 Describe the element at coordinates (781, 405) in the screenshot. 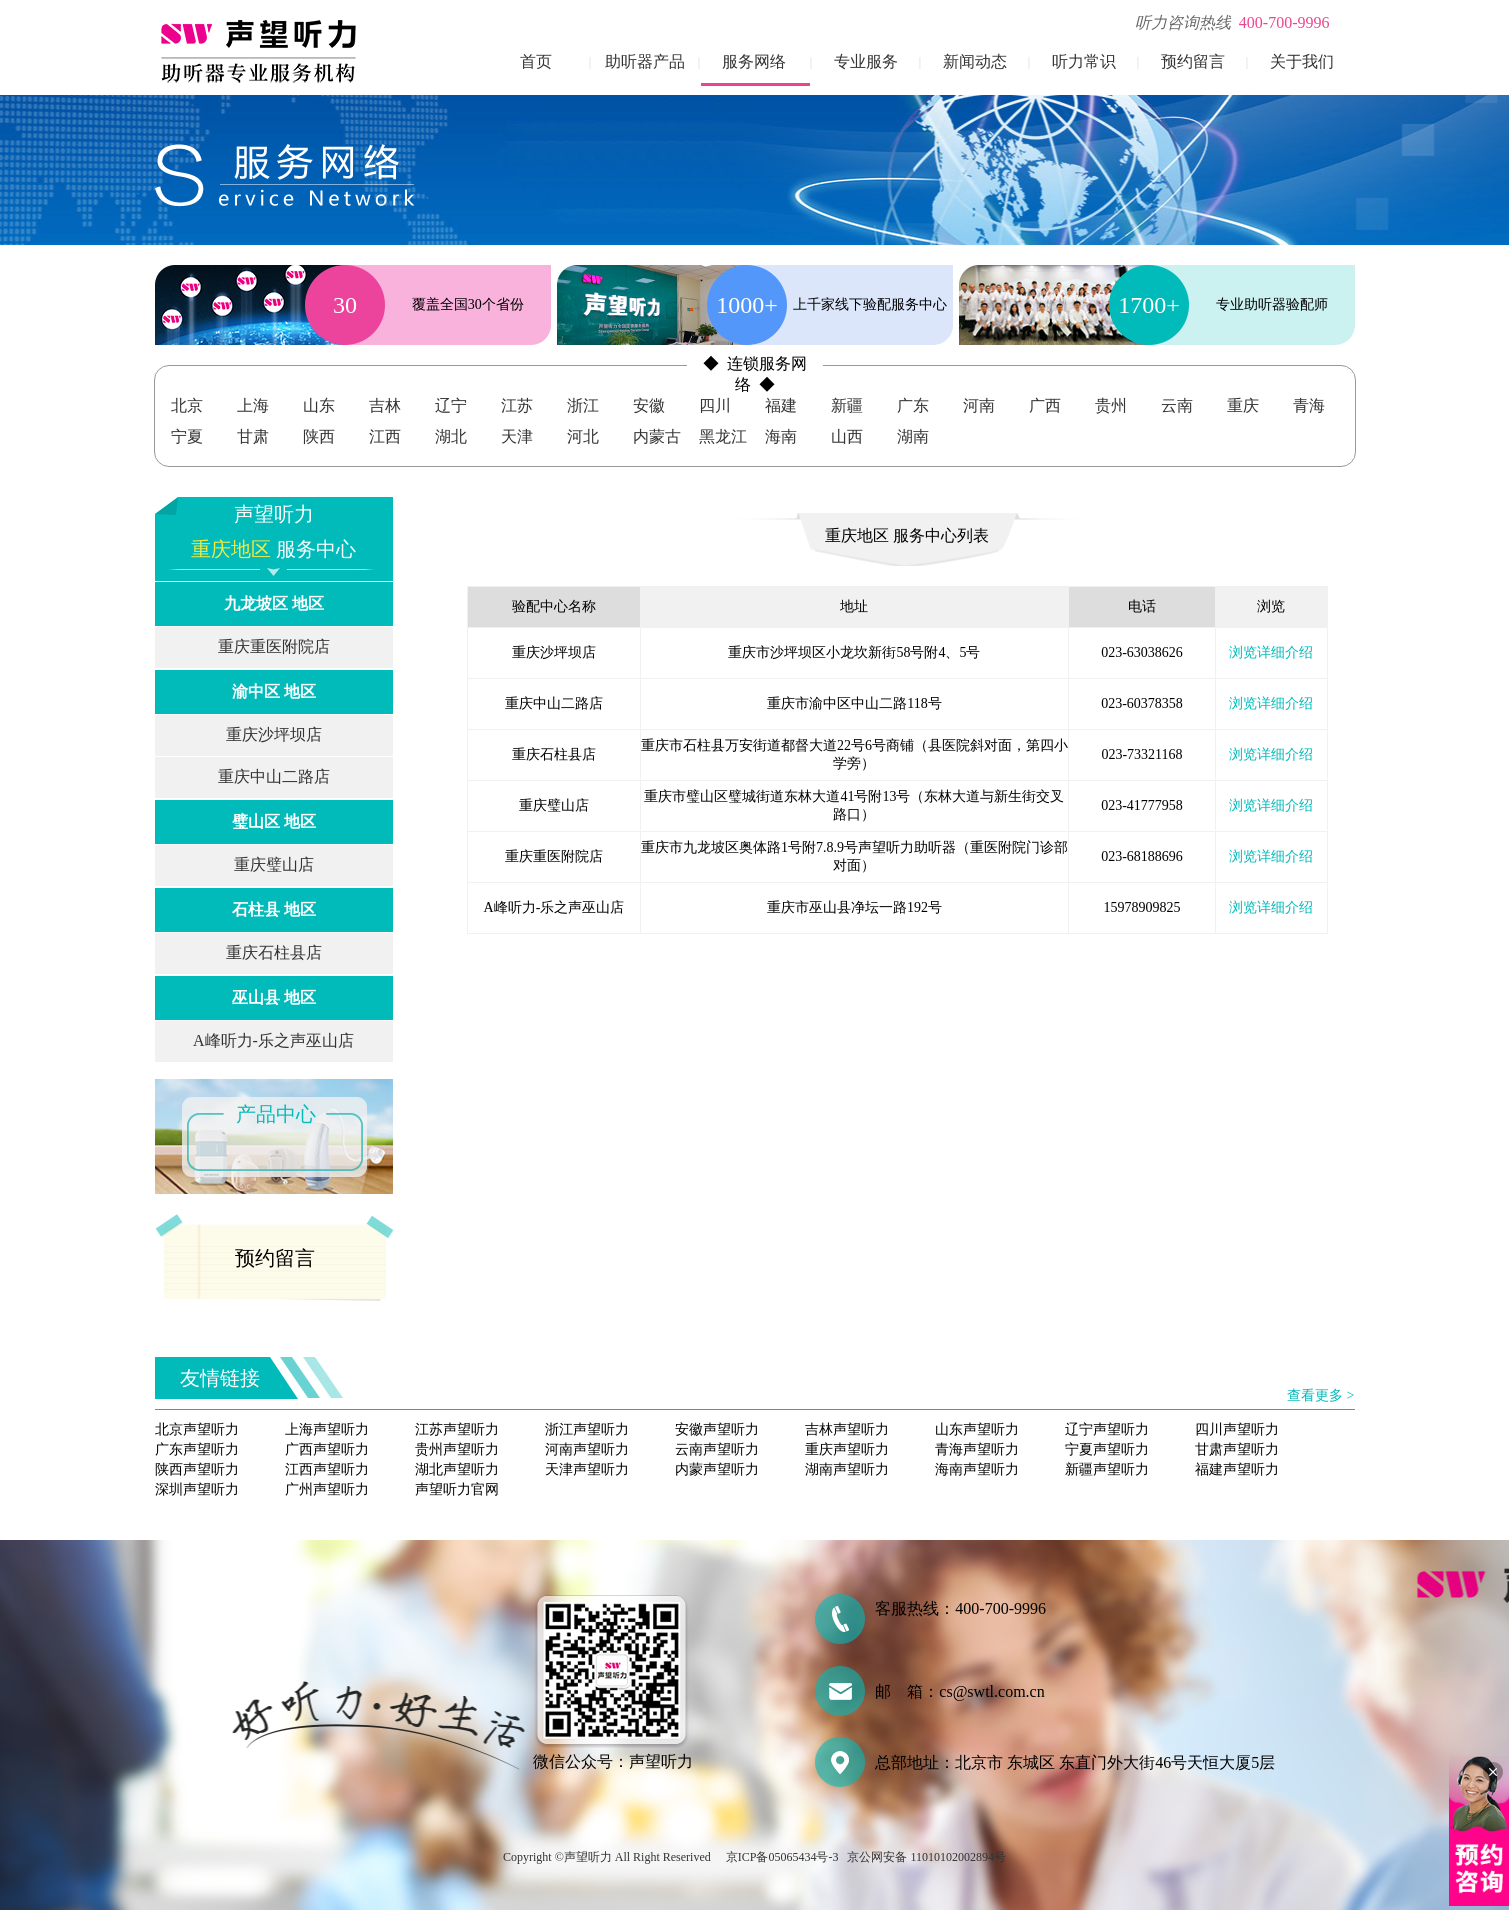

I see `福建` at that location.